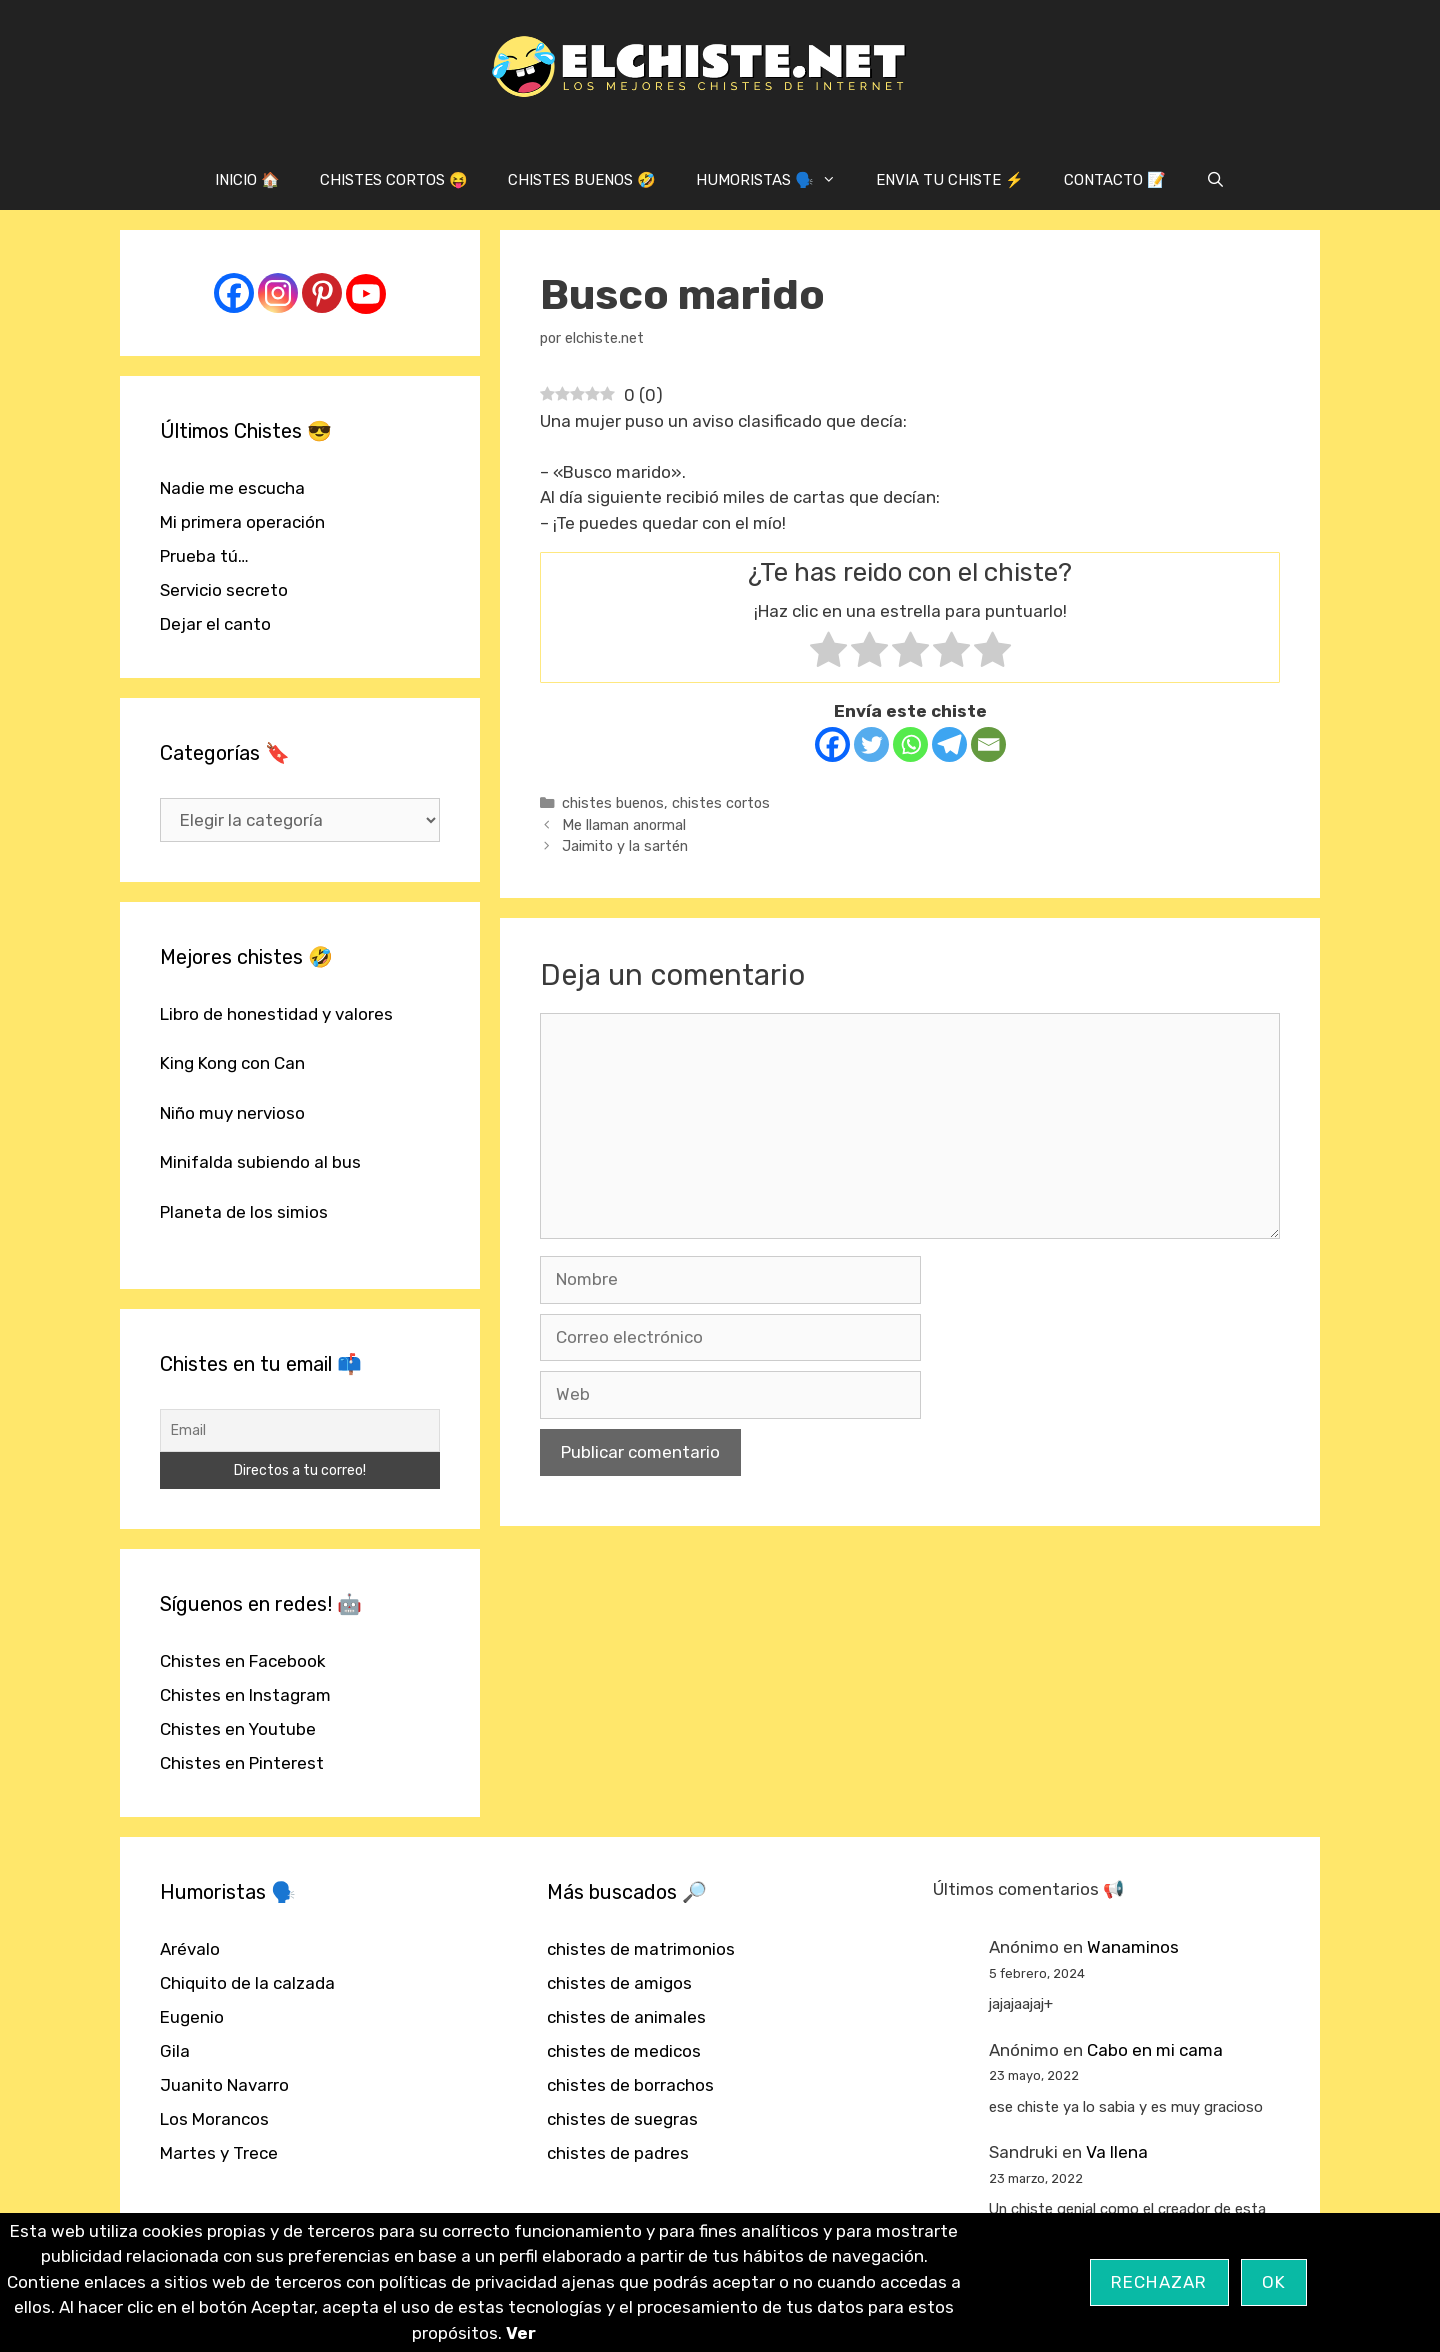 The image size is (1440, 2352). What do you see at coordinates (1159, 2282) in the screenshot?
I see `Rechazar` at bounding box center [1159, 2282].